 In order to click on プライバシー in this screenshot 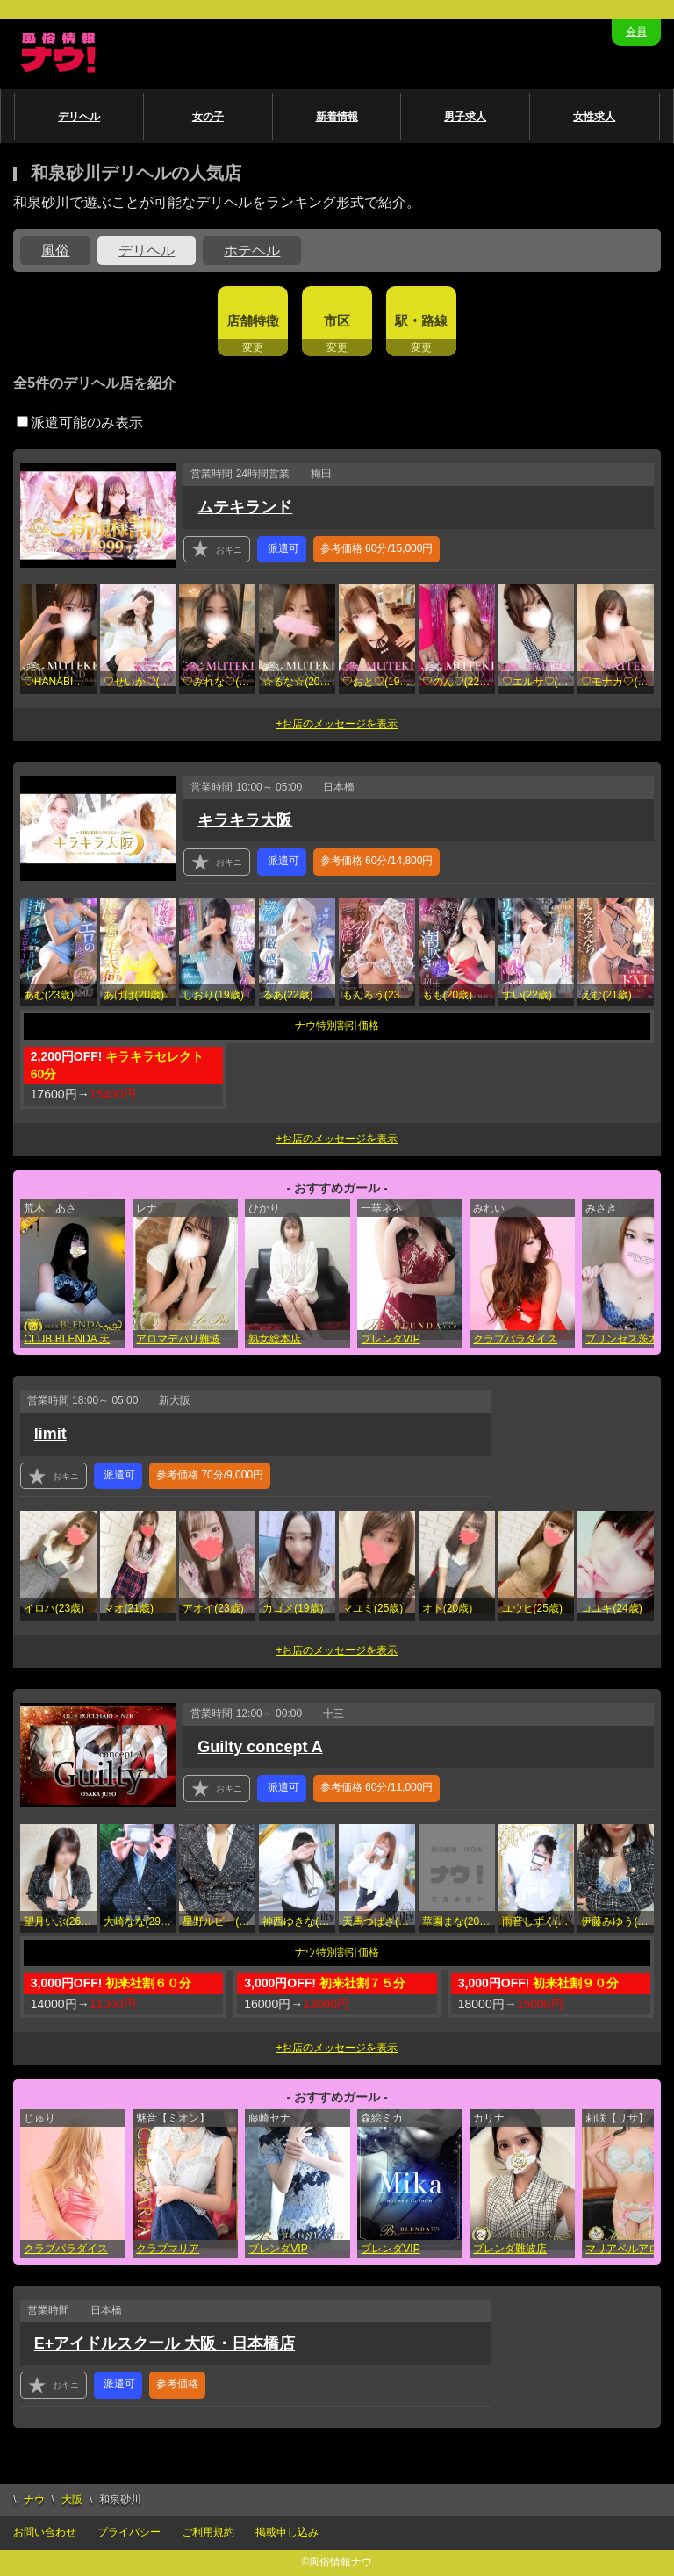, I will do `click(129, 2532)`.